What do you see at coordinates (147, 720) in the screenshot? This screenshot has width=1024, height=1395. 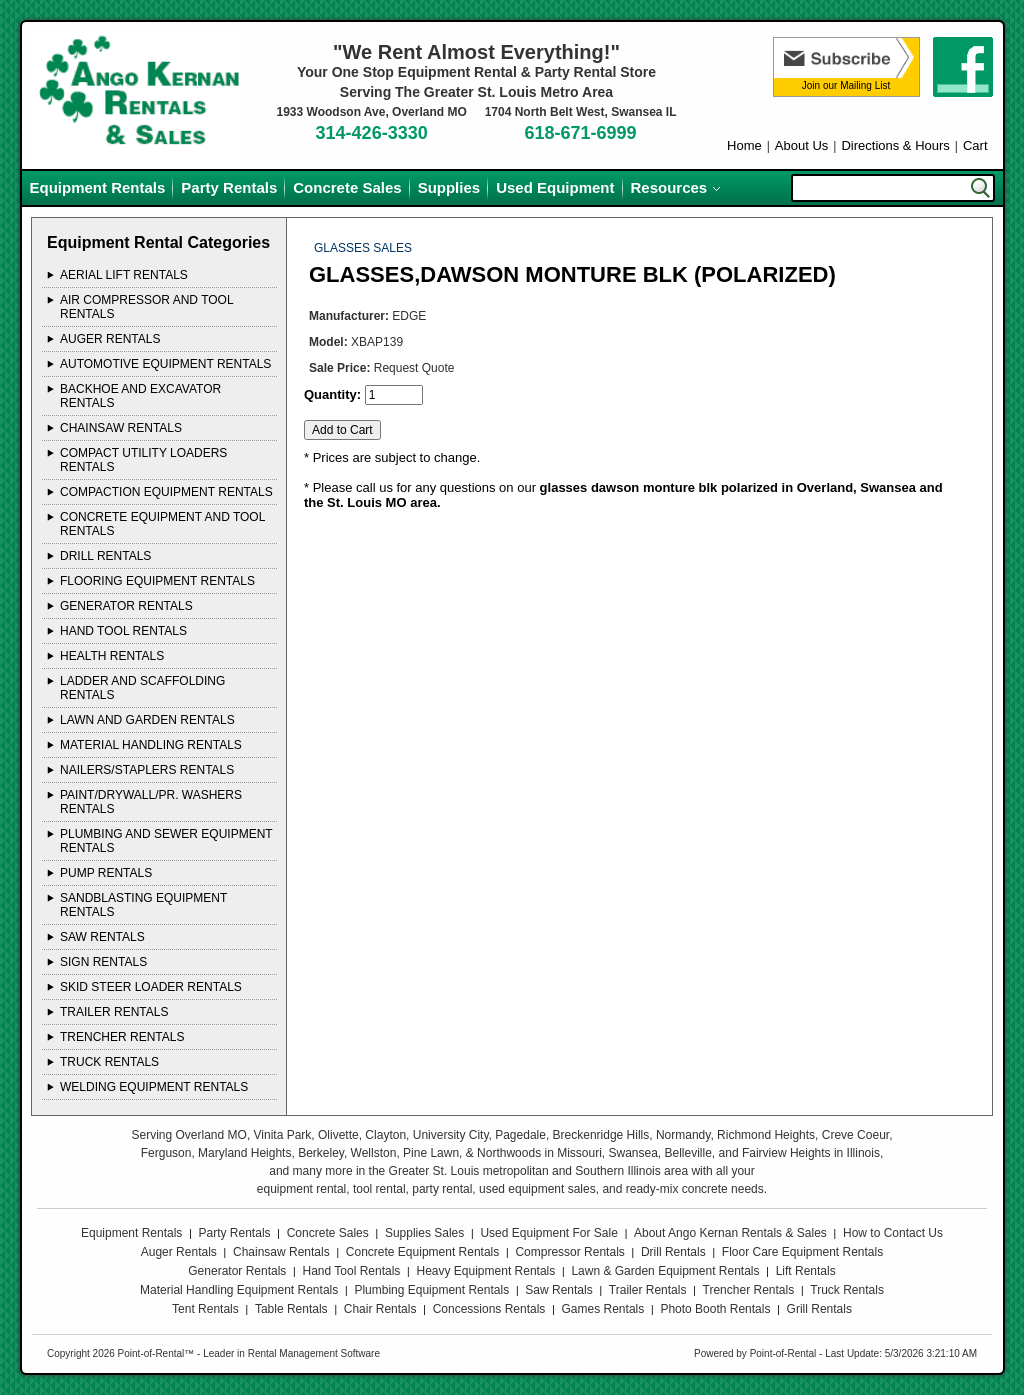 I see `LAWN AND GARDEN Rentals` at bounding box center [147, 720].